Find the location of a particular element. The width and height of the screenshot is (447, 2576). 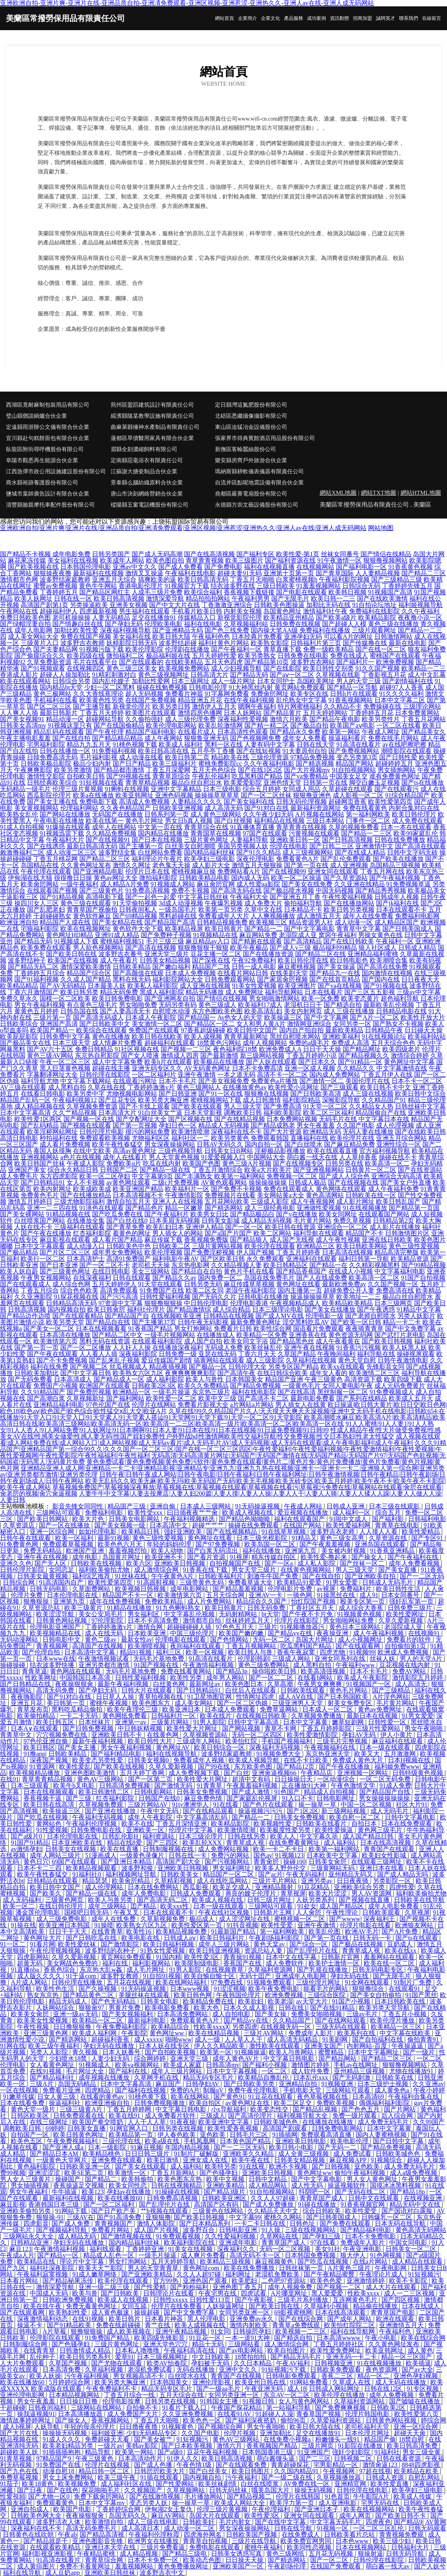

丁香五月桃花网 is located at coordinates (55, 858).